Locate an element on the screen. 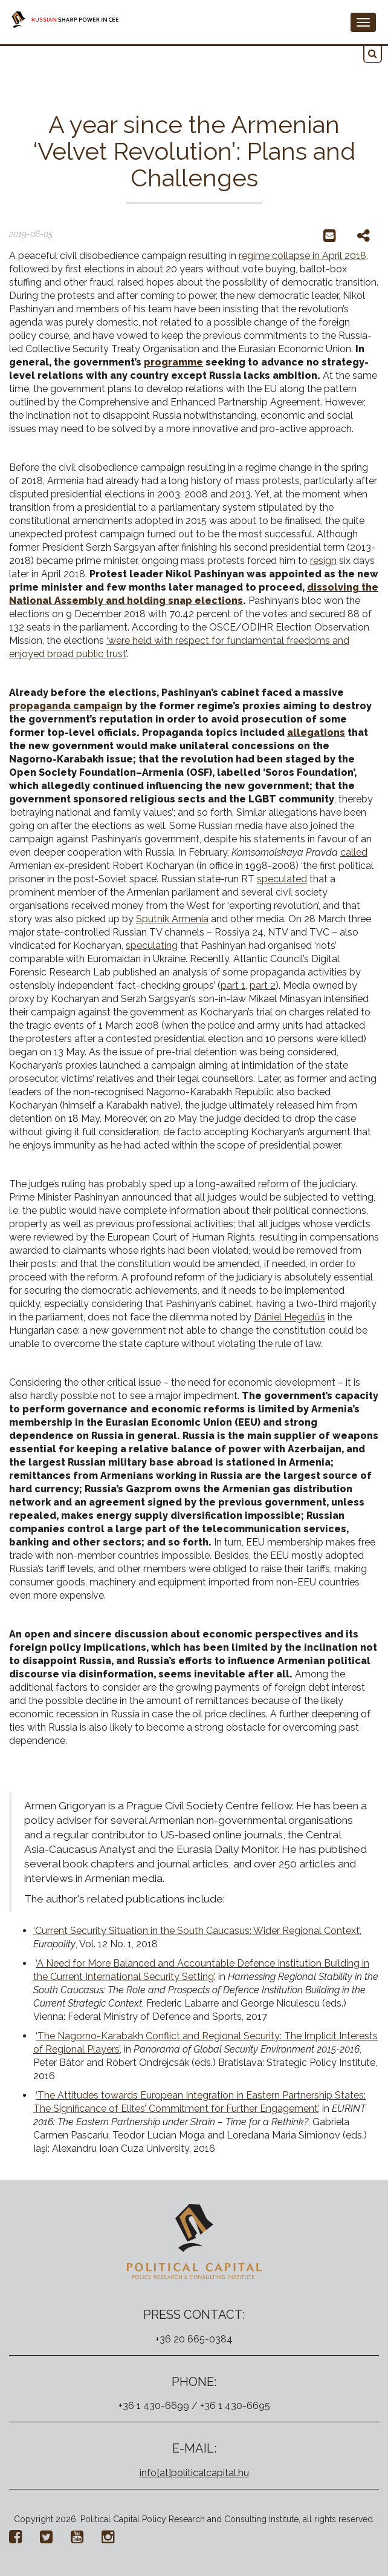  Dániel Hegedűs is located at coordinates (289, 1317).